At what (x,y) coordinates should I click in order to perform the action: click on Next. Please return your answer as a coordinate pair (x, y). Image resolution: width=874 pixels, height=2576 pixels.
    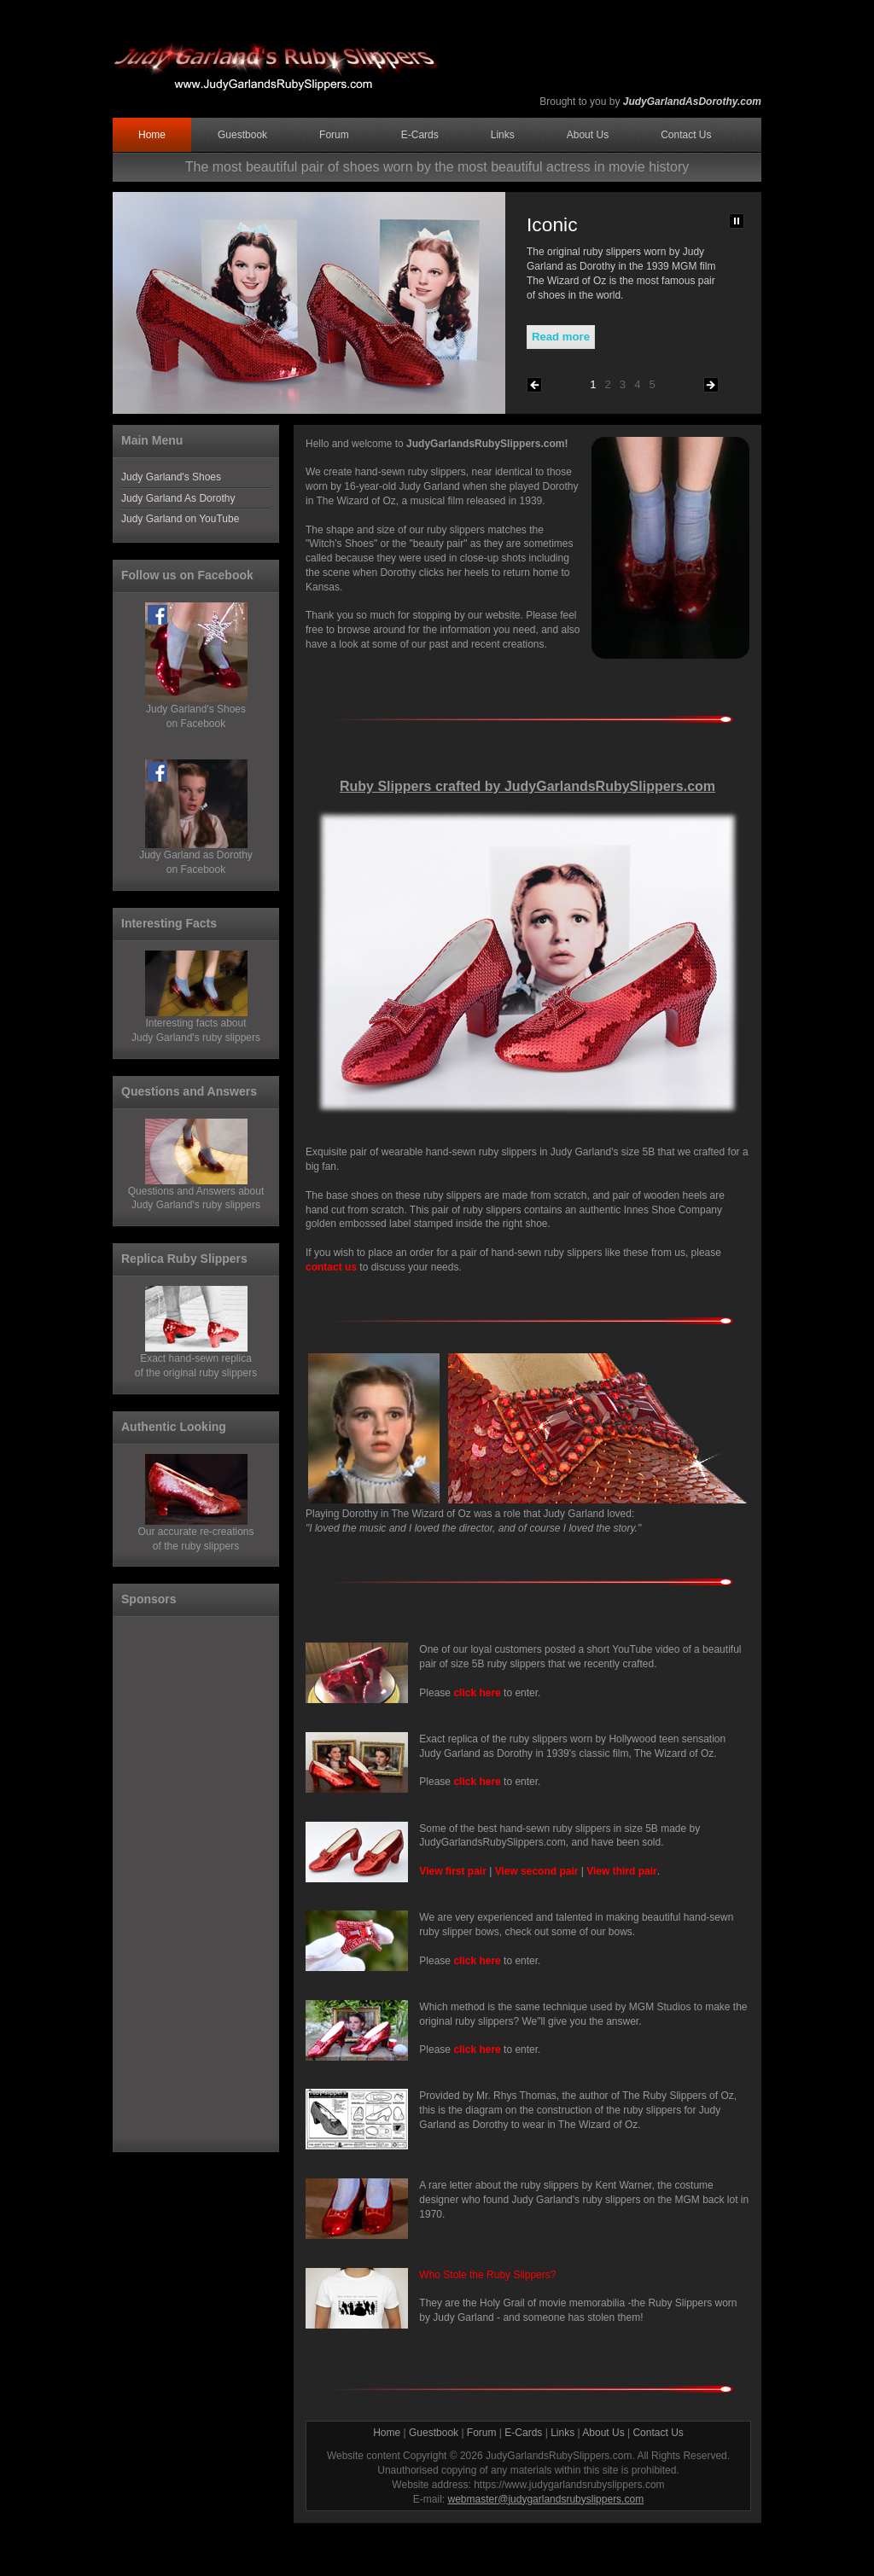
    Looking at the image, I should click on (711, 385).